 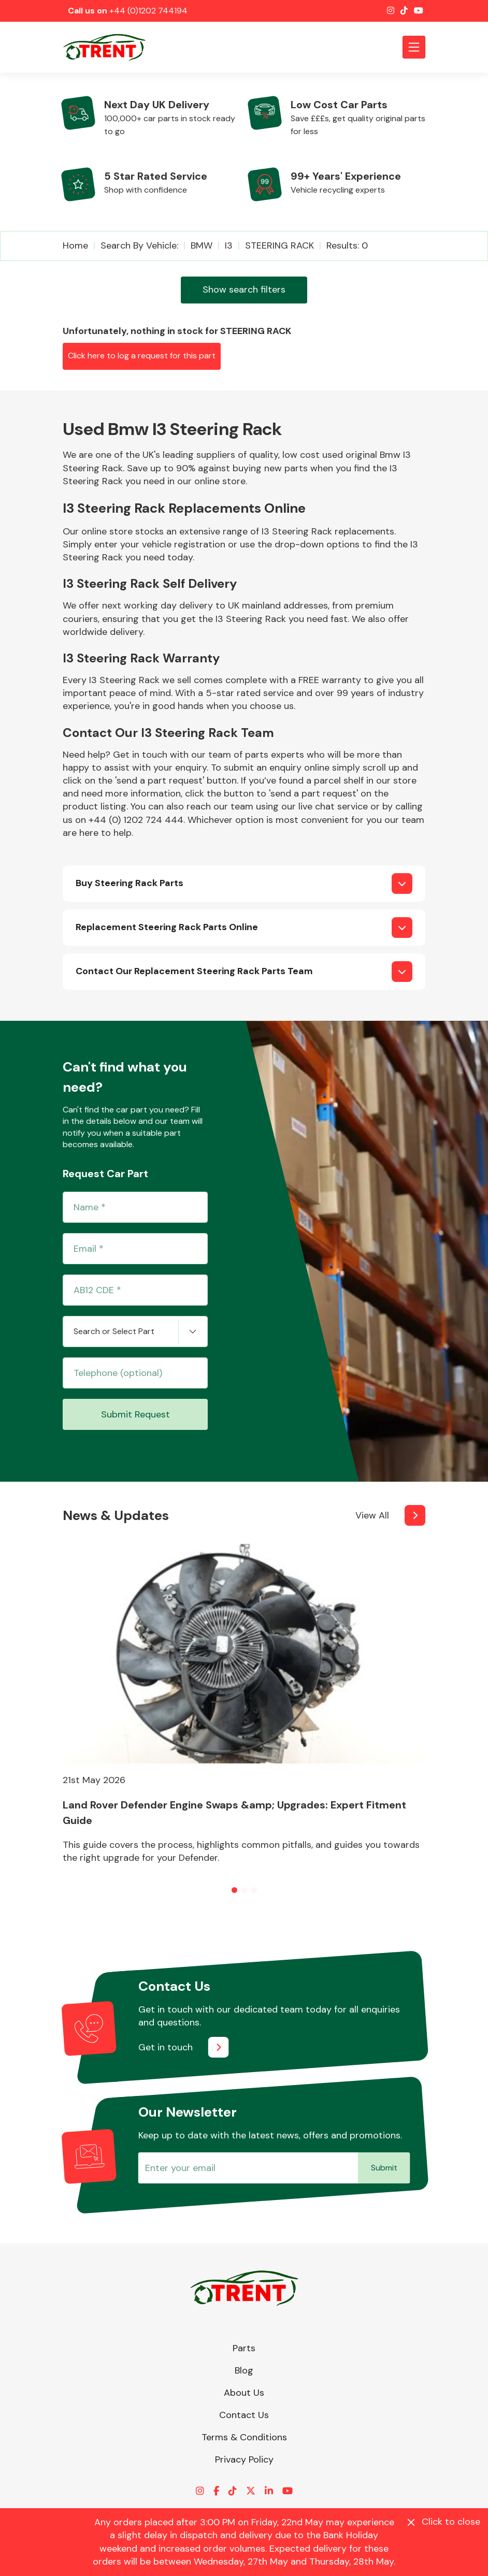 I want to click on Click here to log a request for this part, so click(x=142, y=355).